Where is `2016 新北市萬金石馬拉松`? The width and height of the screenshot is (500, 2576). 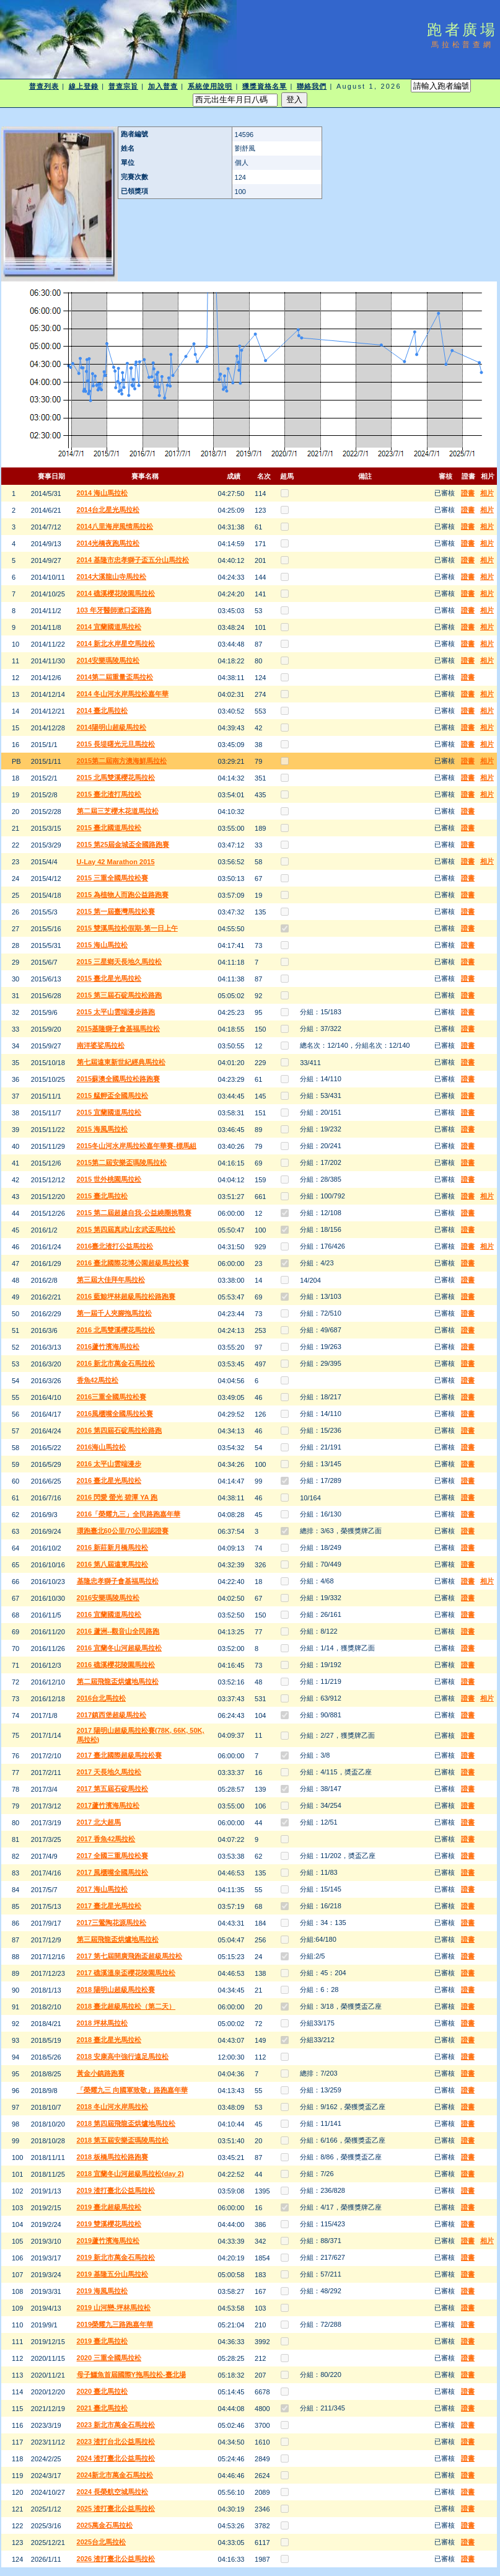 2016 新北市萬金石馬拉松 is located at coordinates (116, 1363).